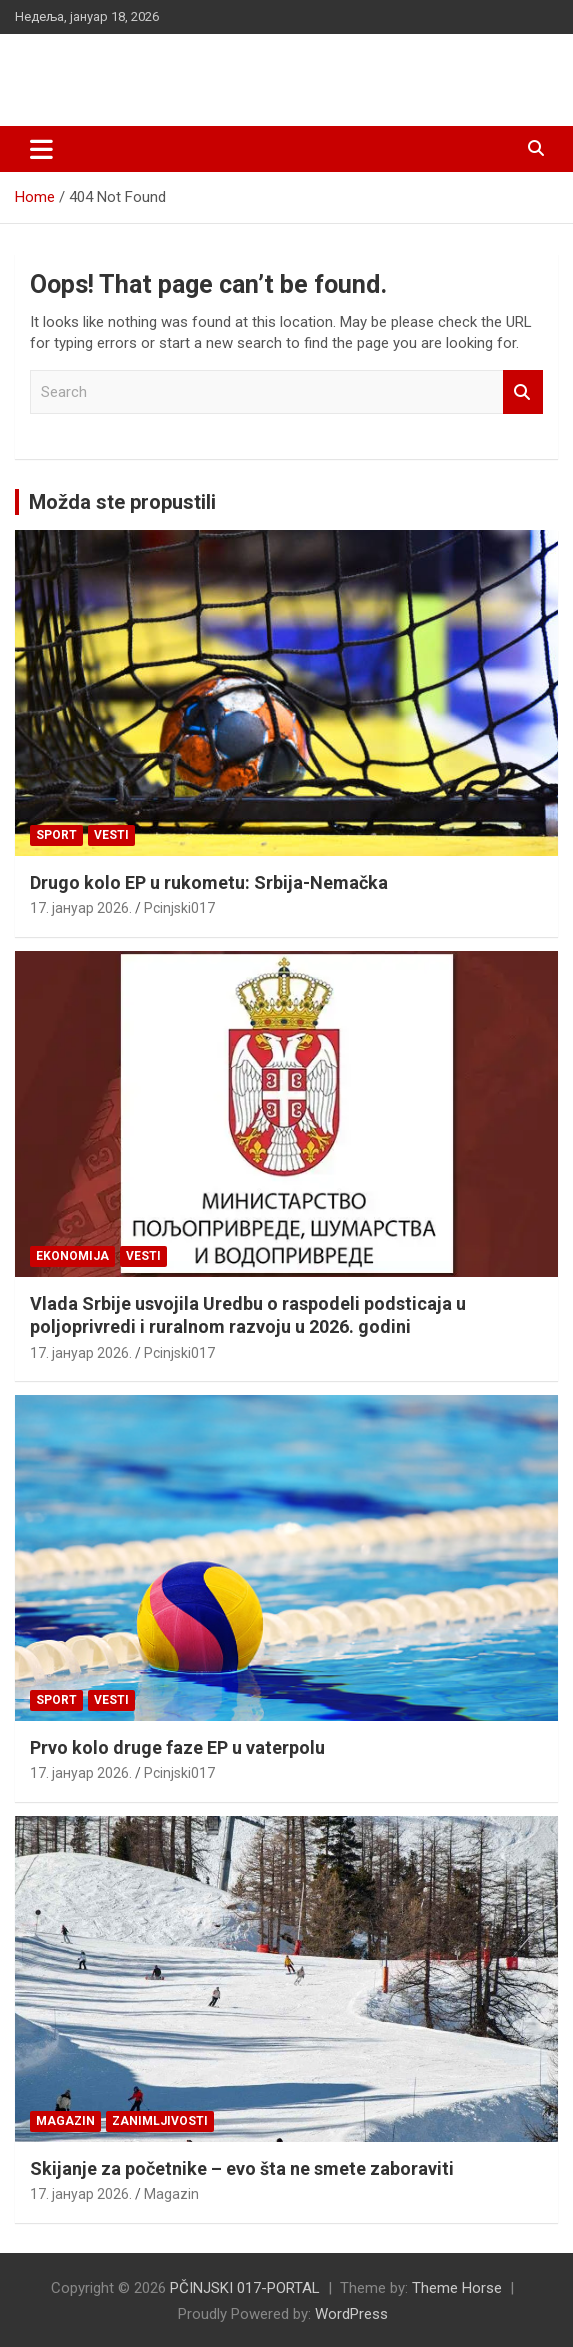  What do you see at coordinates (177, 1747) in the screenshot?
I see `Prvo kolo druge faze EP u vaterpolu` at bounding box center [177, 1747].